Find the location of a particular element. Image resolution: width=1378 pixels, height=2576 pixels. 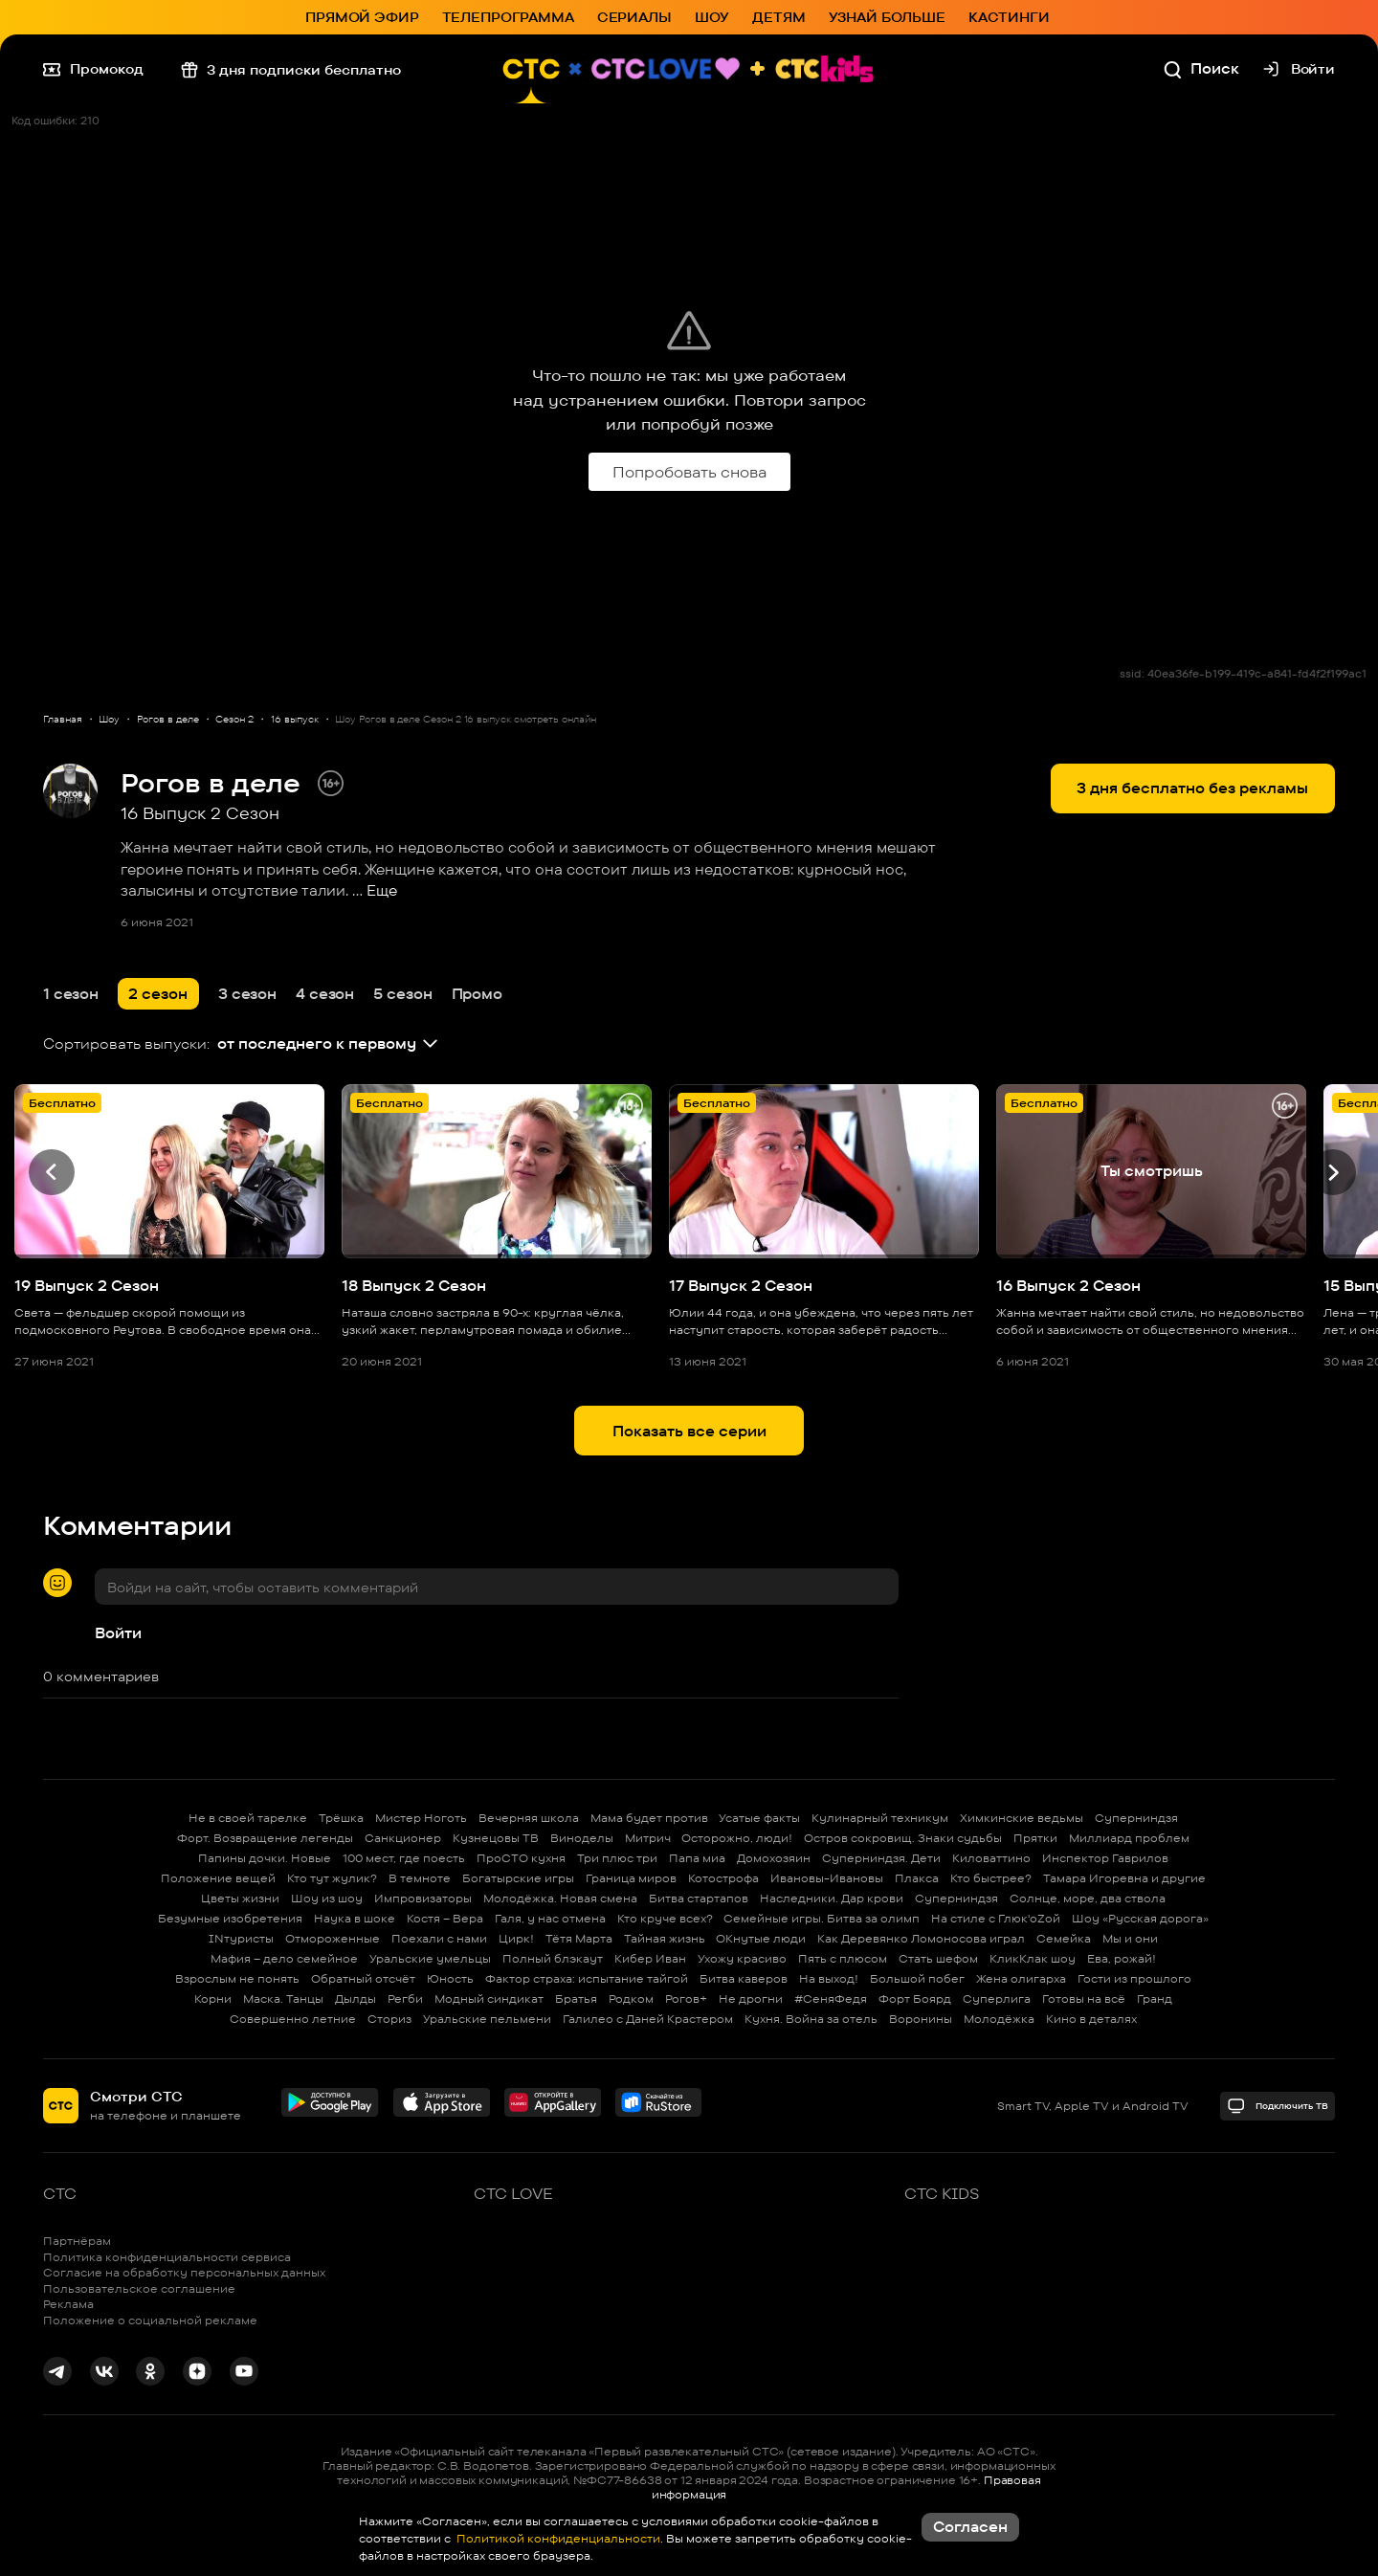

Поехали с нами is located at coordinates (439, 1938).